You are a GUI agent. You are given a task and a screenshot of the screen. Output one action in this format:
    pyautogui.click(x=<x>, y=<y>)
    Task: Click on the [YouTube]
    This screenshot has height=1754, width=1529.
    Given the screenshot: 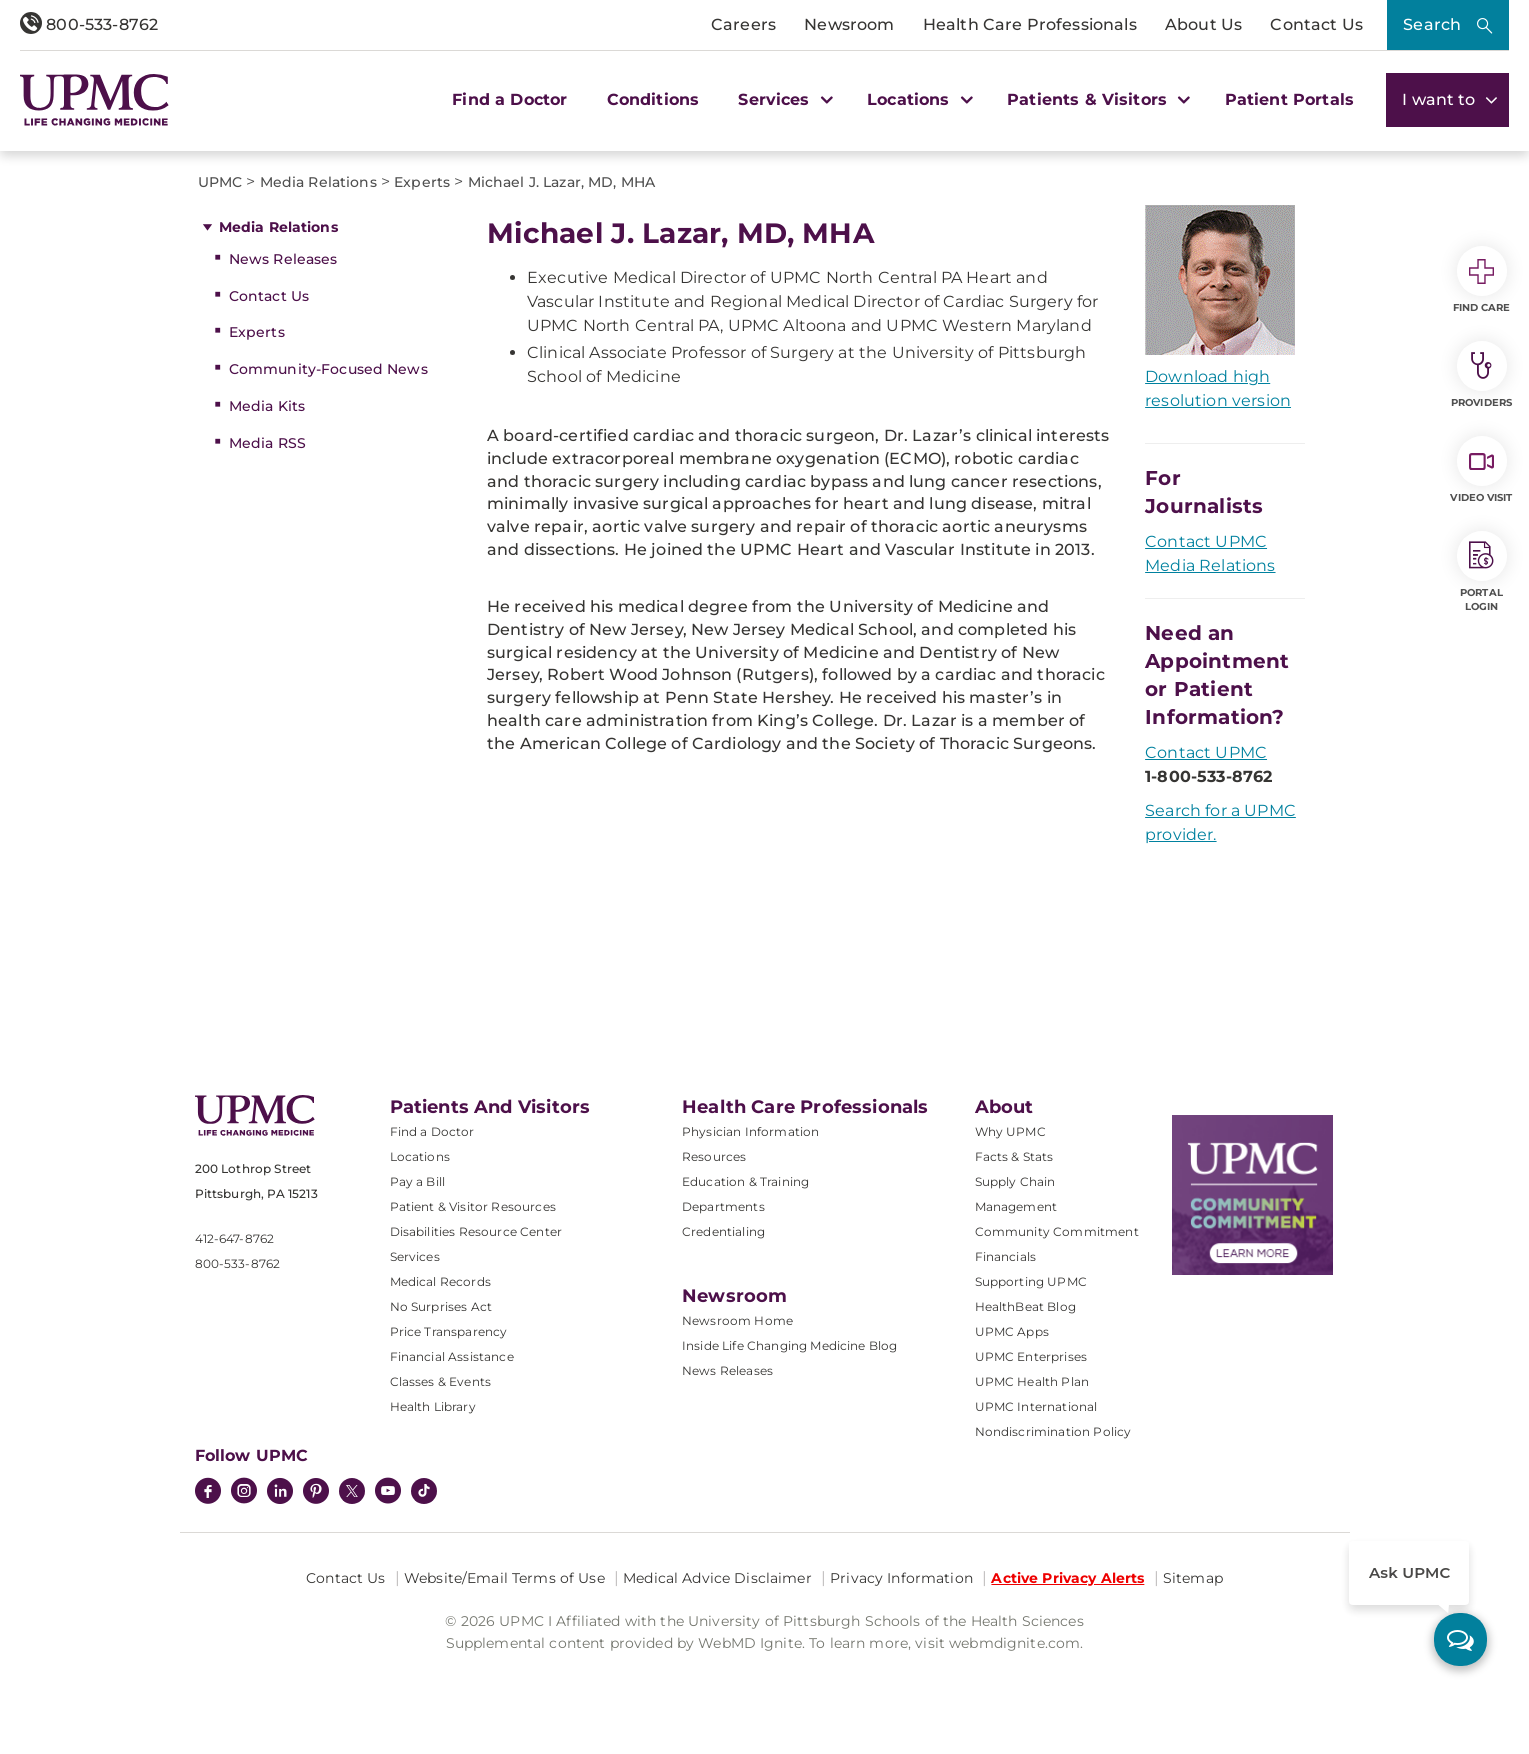 What is the action you would take?
    pyautogui.click(x=388, y=1493)
    